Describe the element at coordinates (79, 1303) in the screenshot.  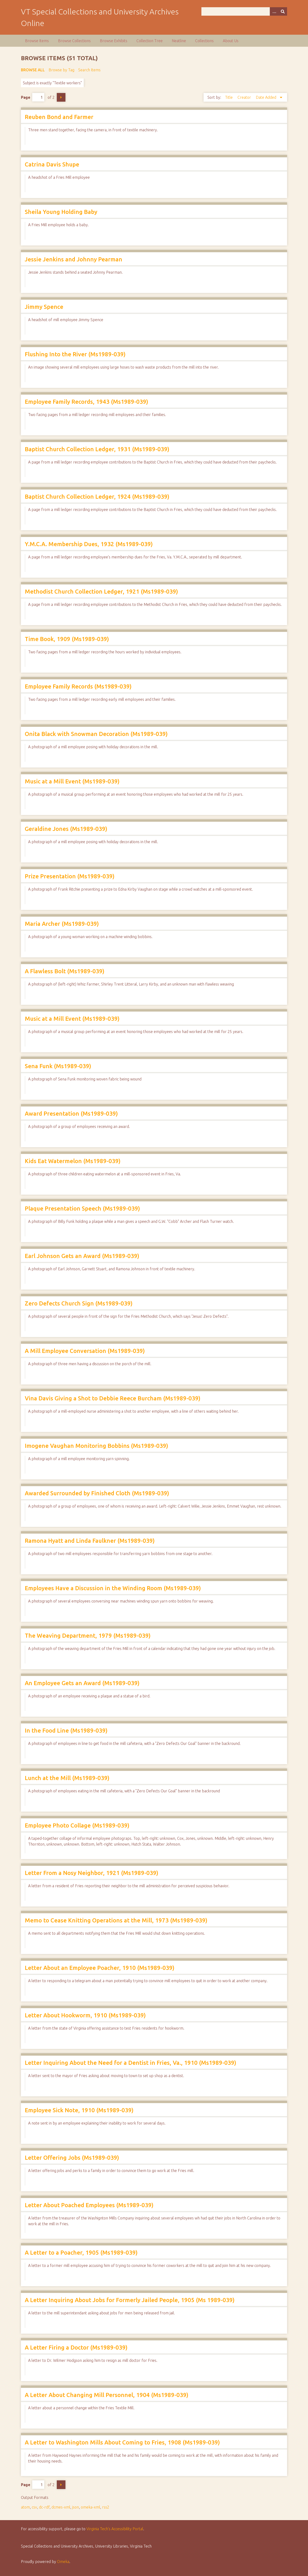
I see `Zero Defects Church Sign (Ms1989-039)` at that location.